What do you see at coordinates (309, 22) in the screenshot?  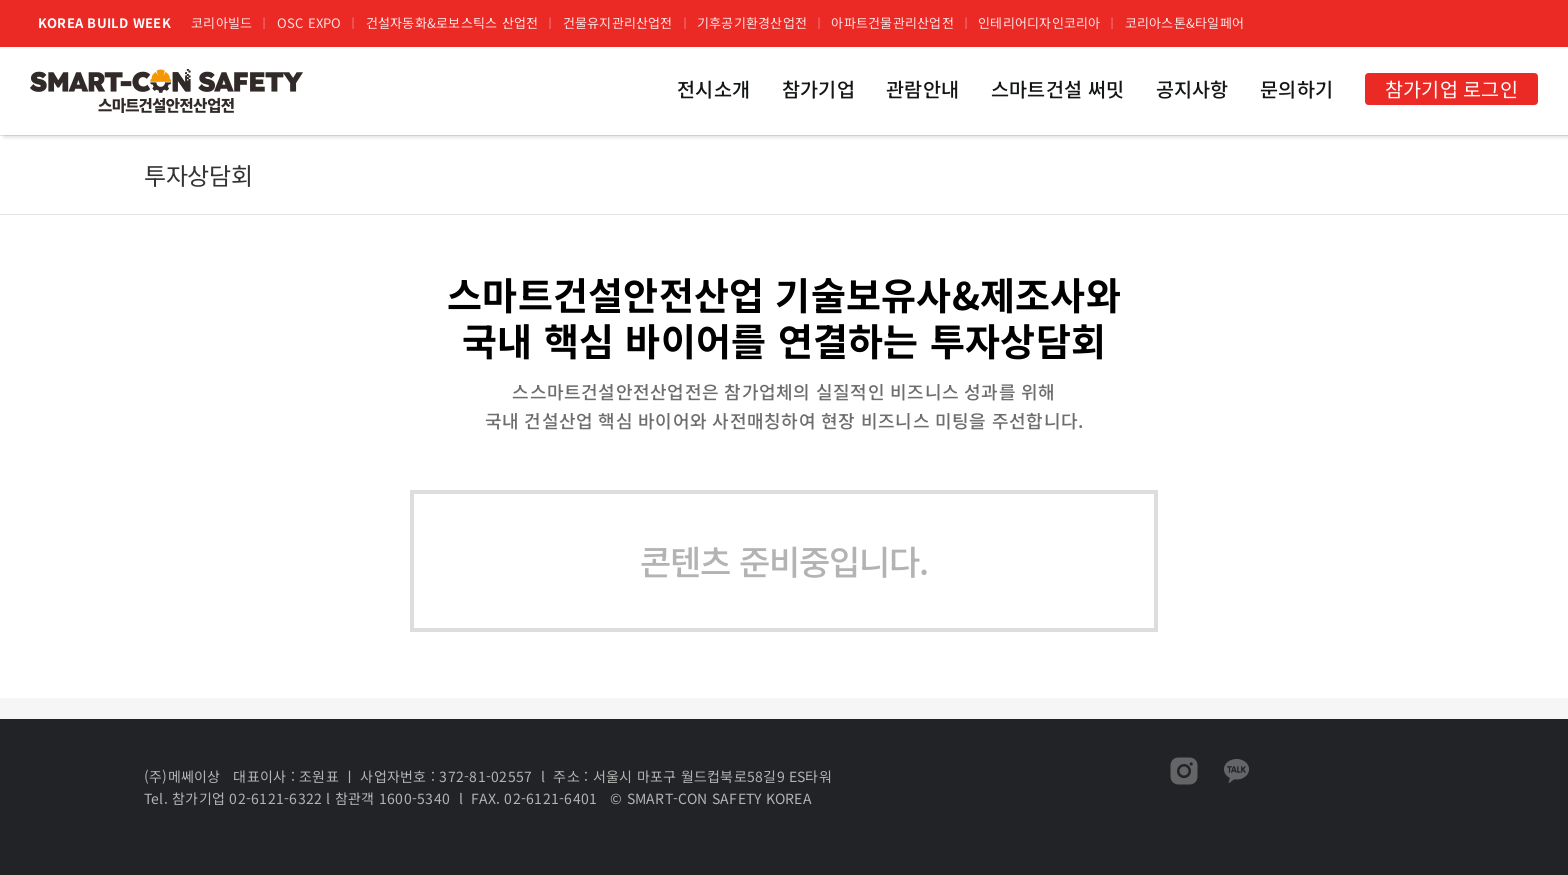 I see `OSC EXPO` at bounding box center [309, 22].